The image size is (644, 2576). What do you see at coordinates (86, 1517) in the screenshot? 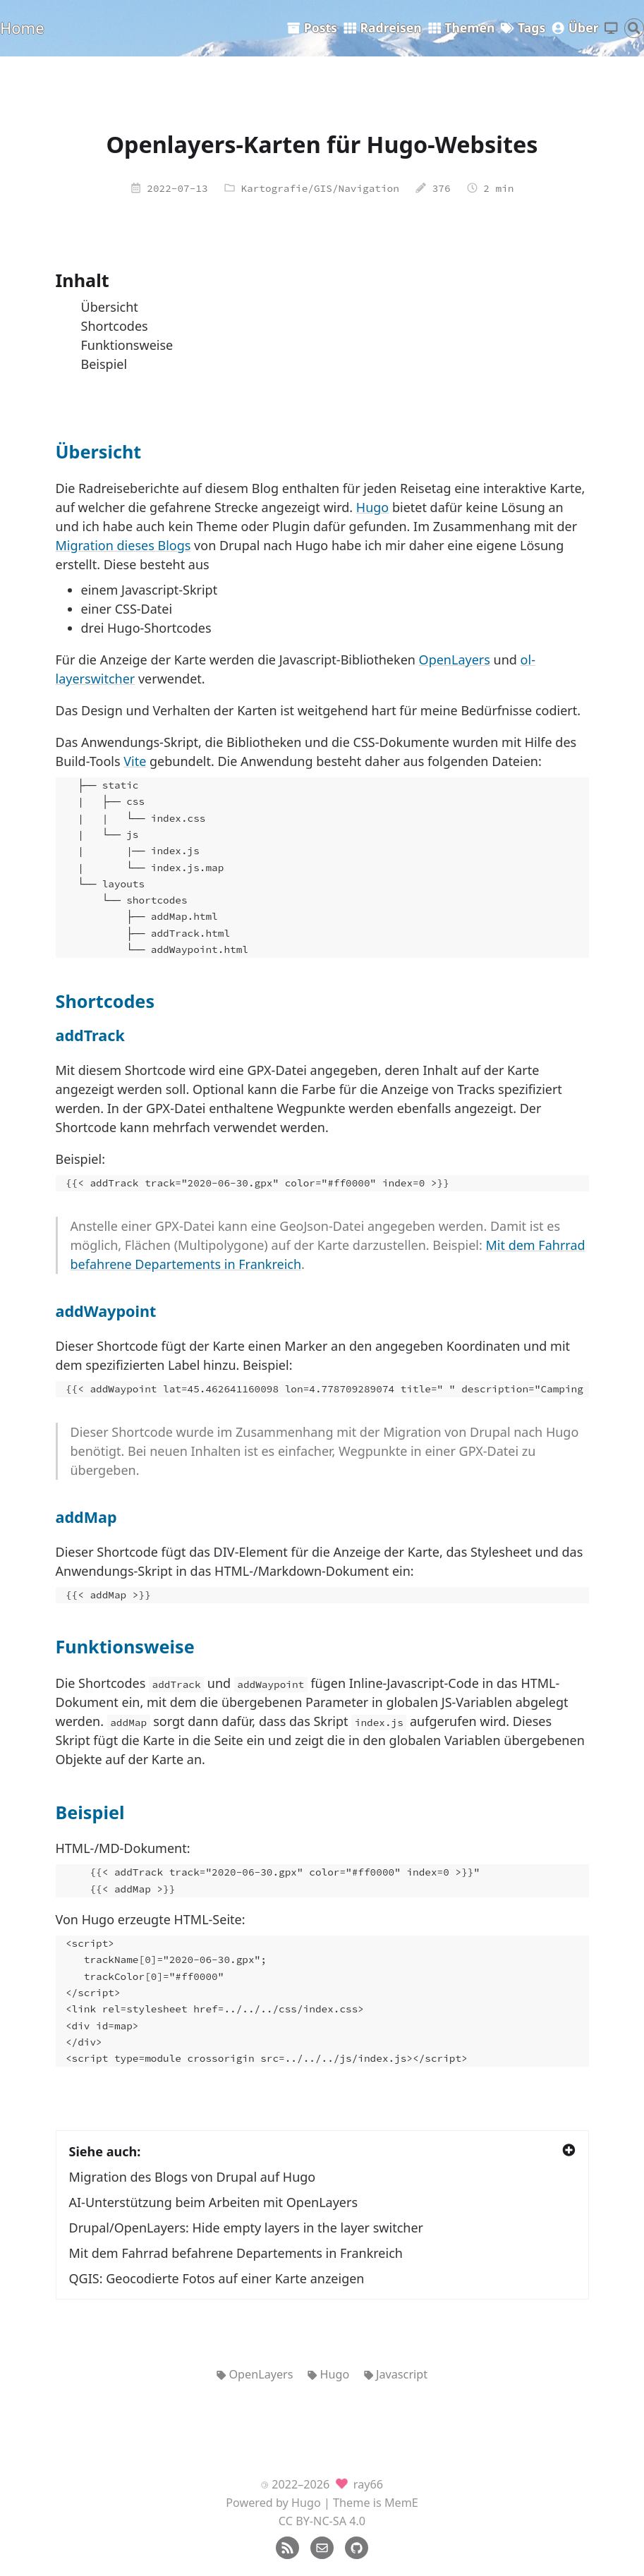
I see `addMap` at bounding box center [86, 1517].